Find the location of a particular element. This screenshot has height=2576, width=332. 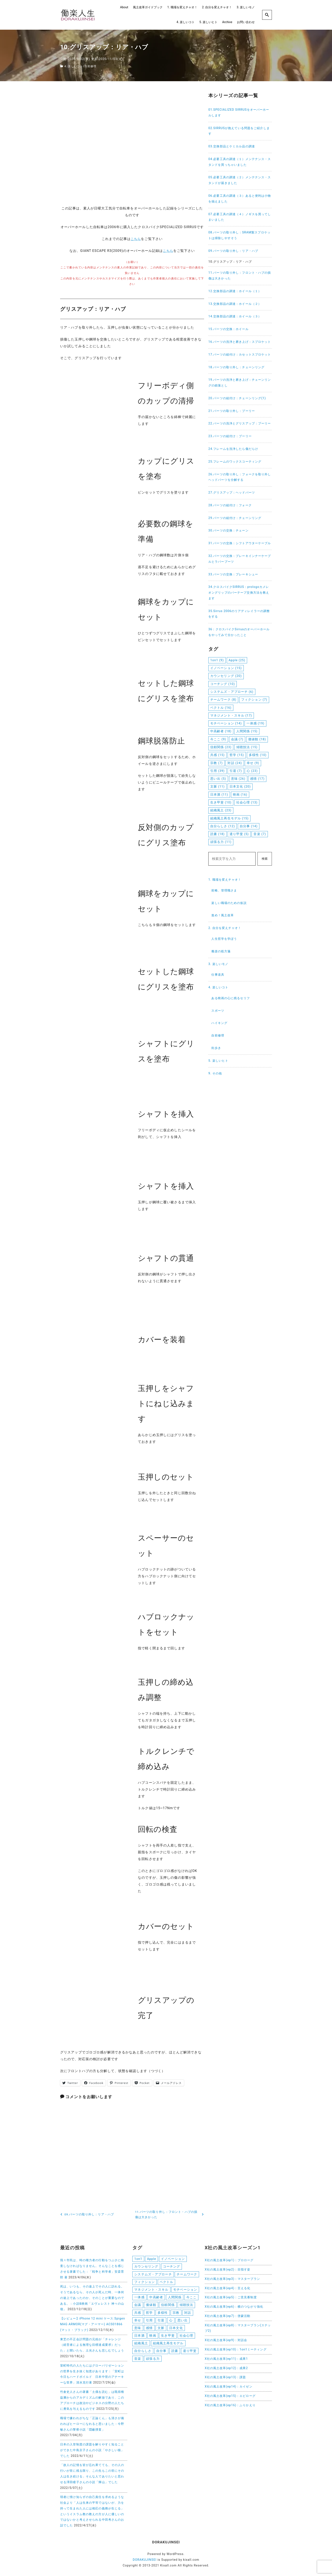

幸せ is located at coordinates (137, 2322).